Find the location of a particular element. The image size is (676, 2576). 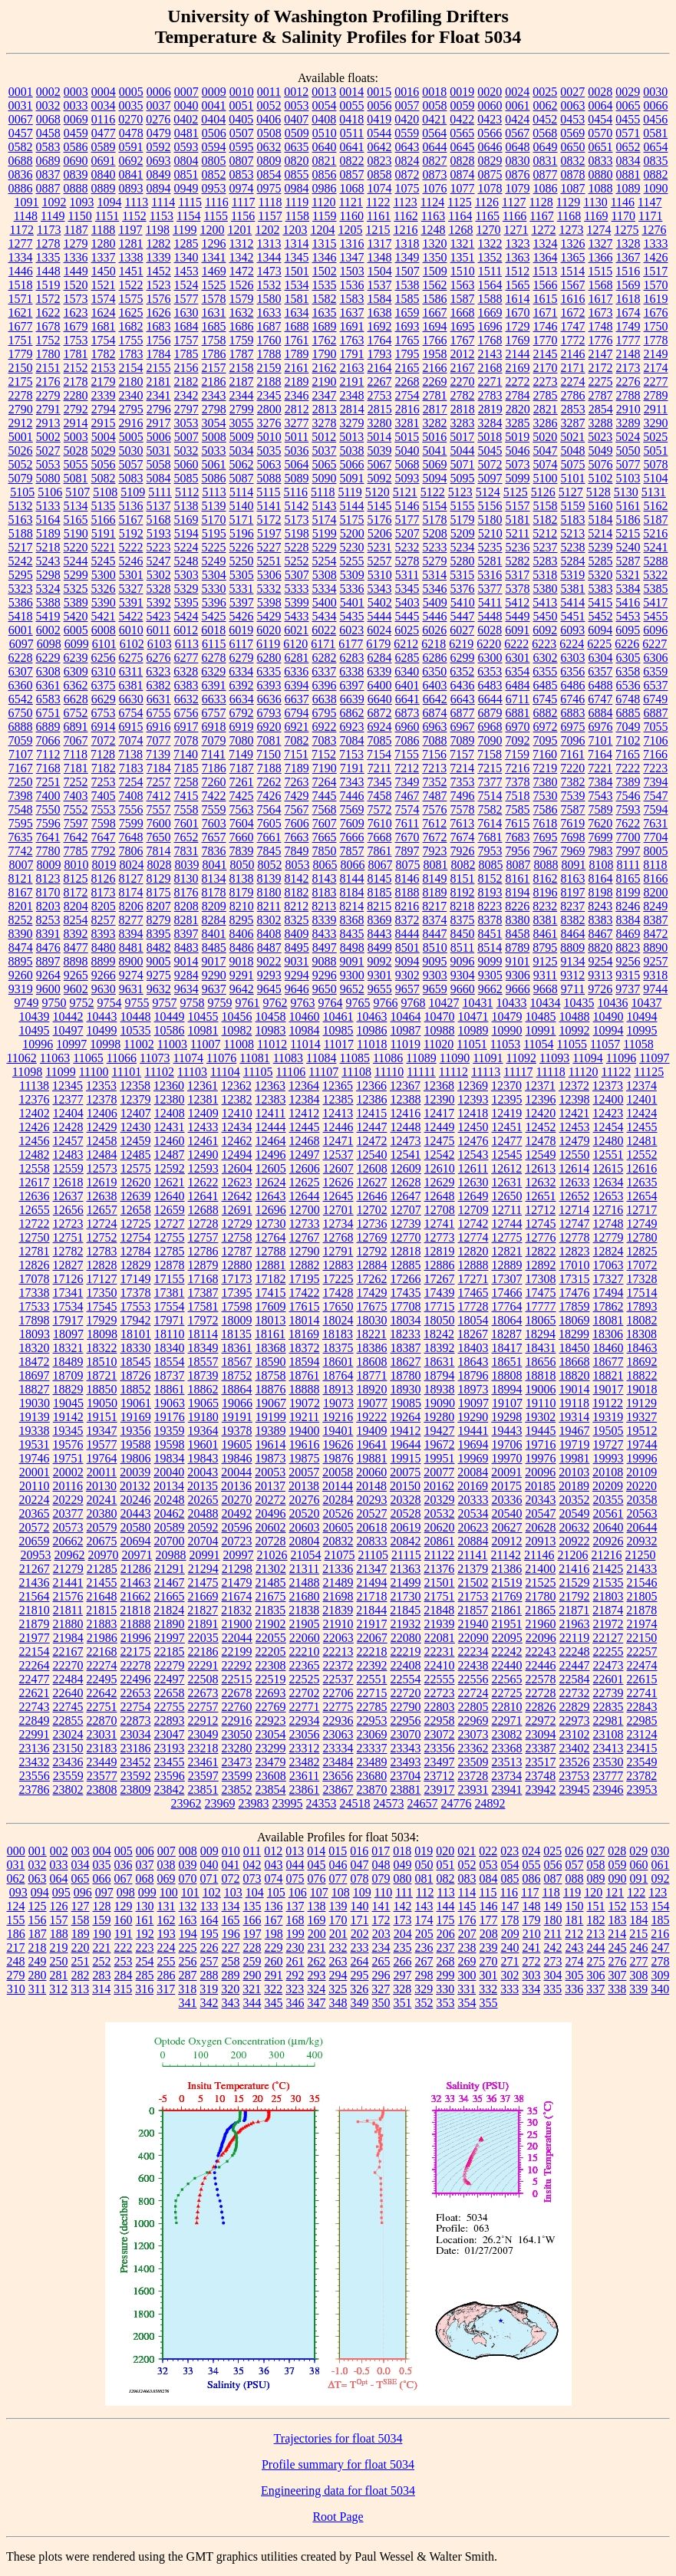

22554 is located at coordinates (406, 1679).